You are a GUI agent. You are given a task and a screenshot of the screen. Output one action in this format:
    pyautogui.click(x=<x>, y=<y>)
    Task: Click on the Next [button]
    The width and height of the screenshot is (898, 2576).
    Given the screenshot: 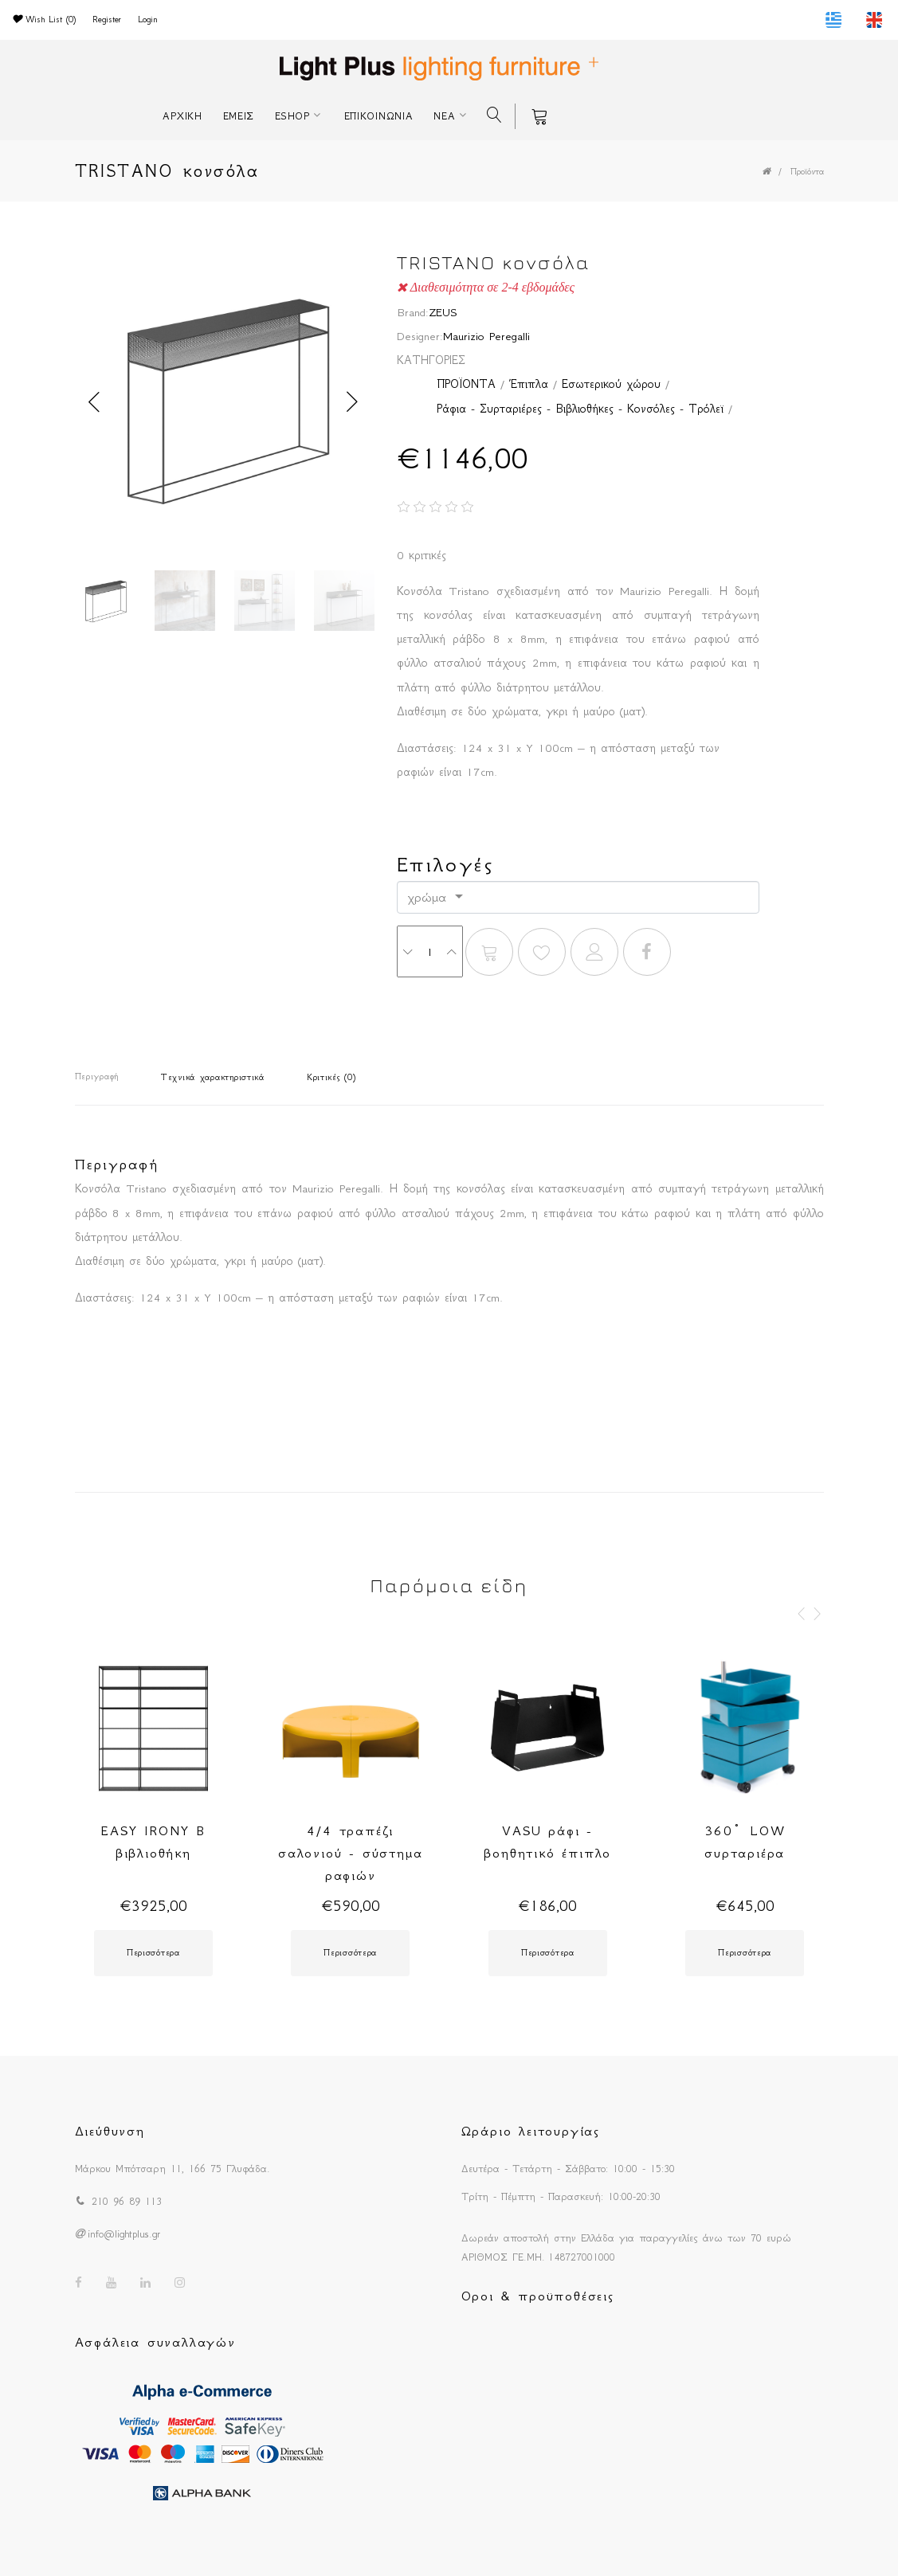 What is the action you would take?
    pyautogui.click(x=353, y=402)
    